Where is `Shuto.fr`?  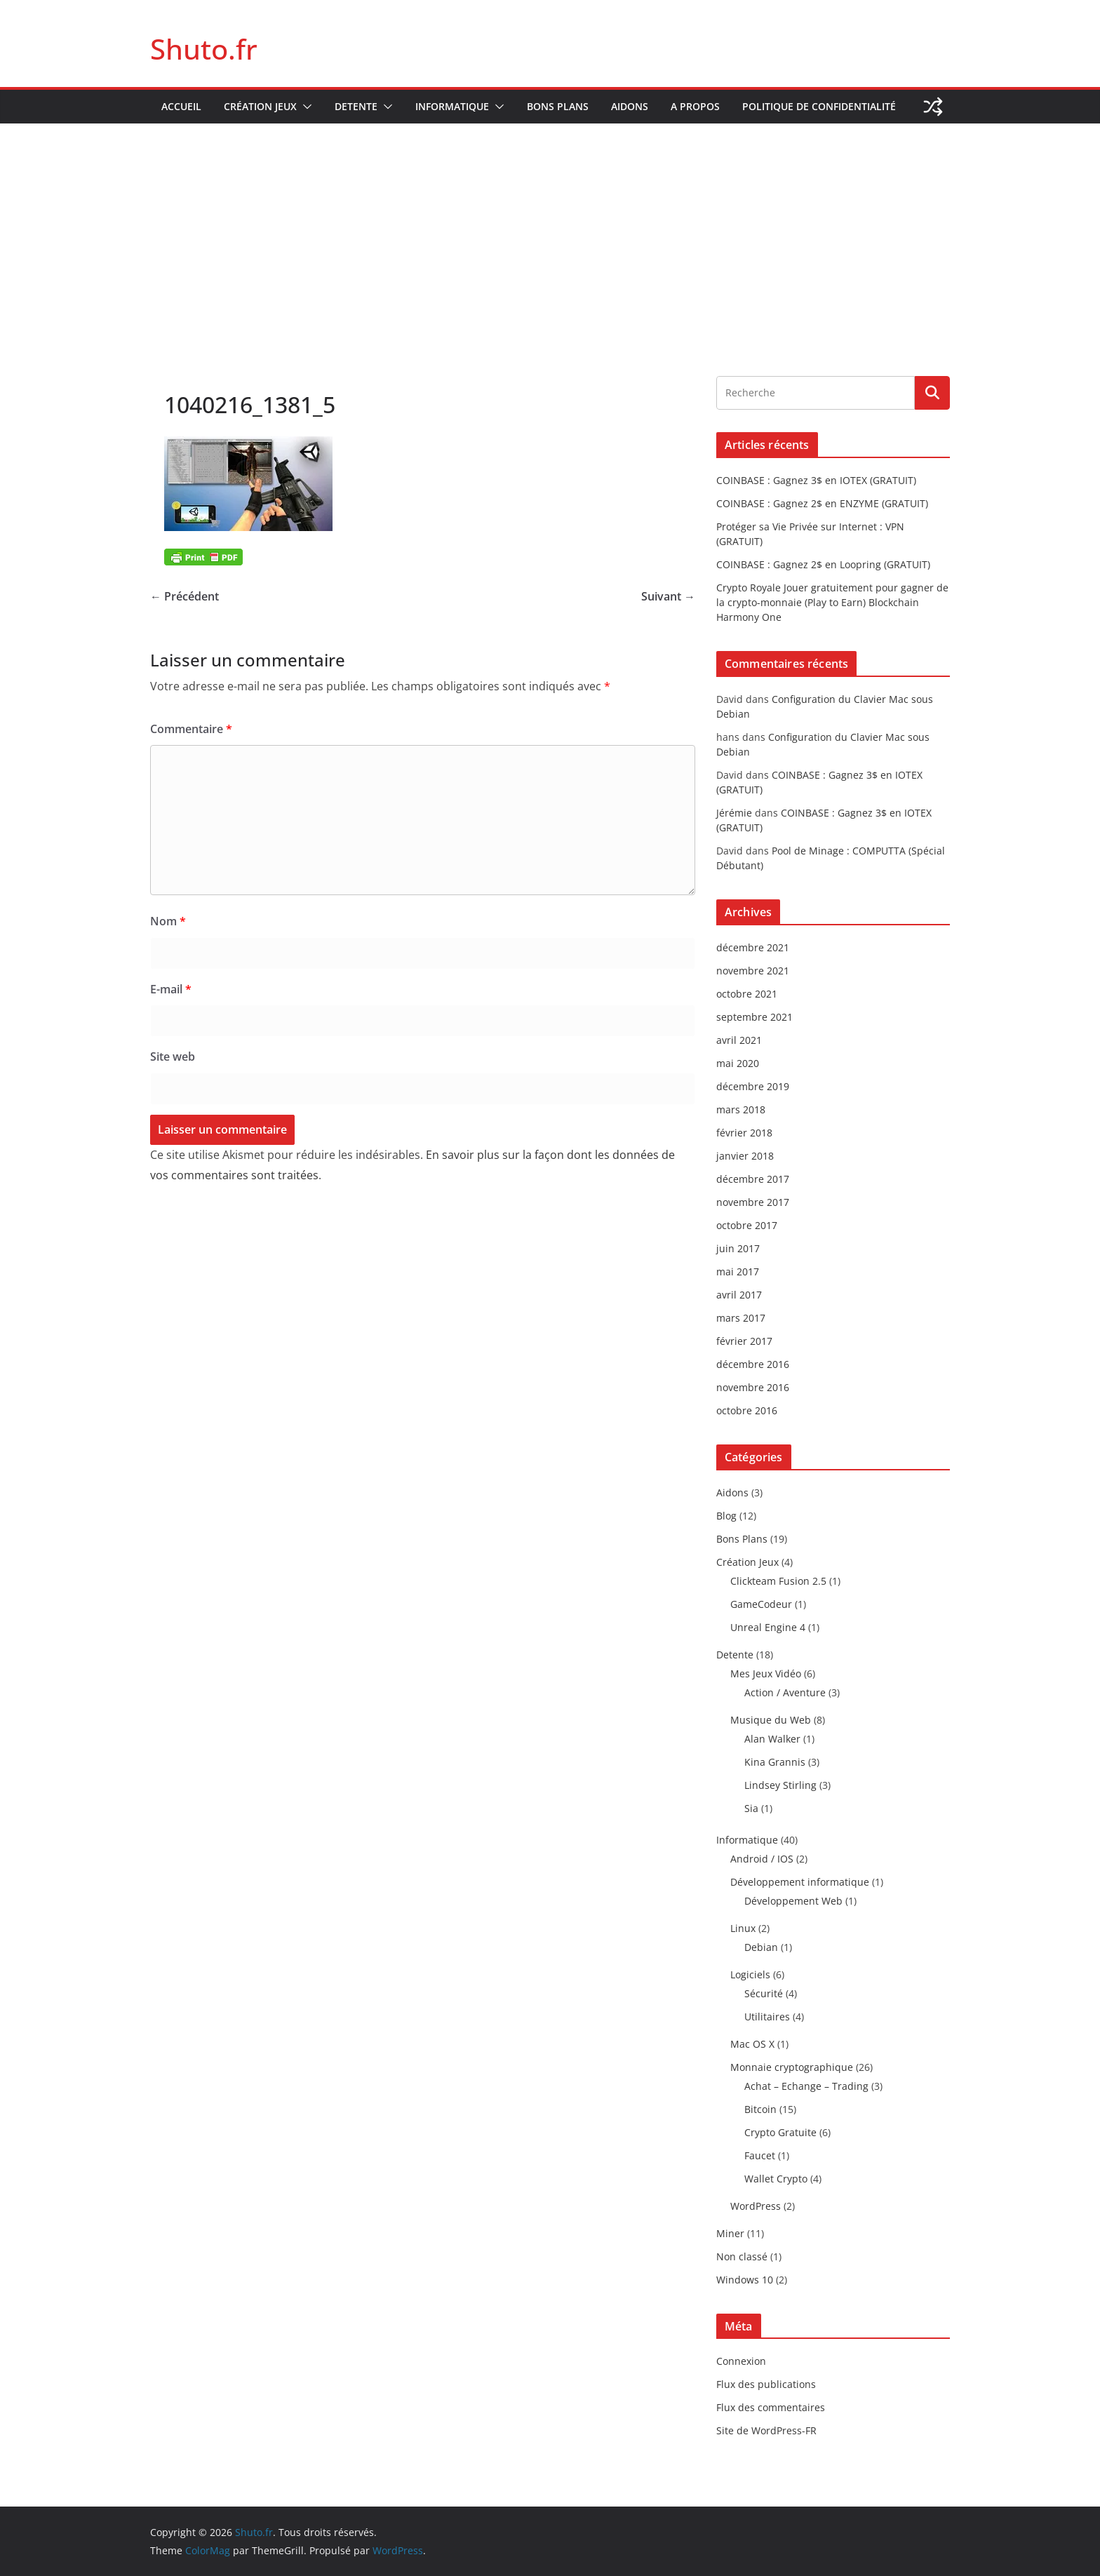
Shuto.fr is located at coordinates (203, 48).